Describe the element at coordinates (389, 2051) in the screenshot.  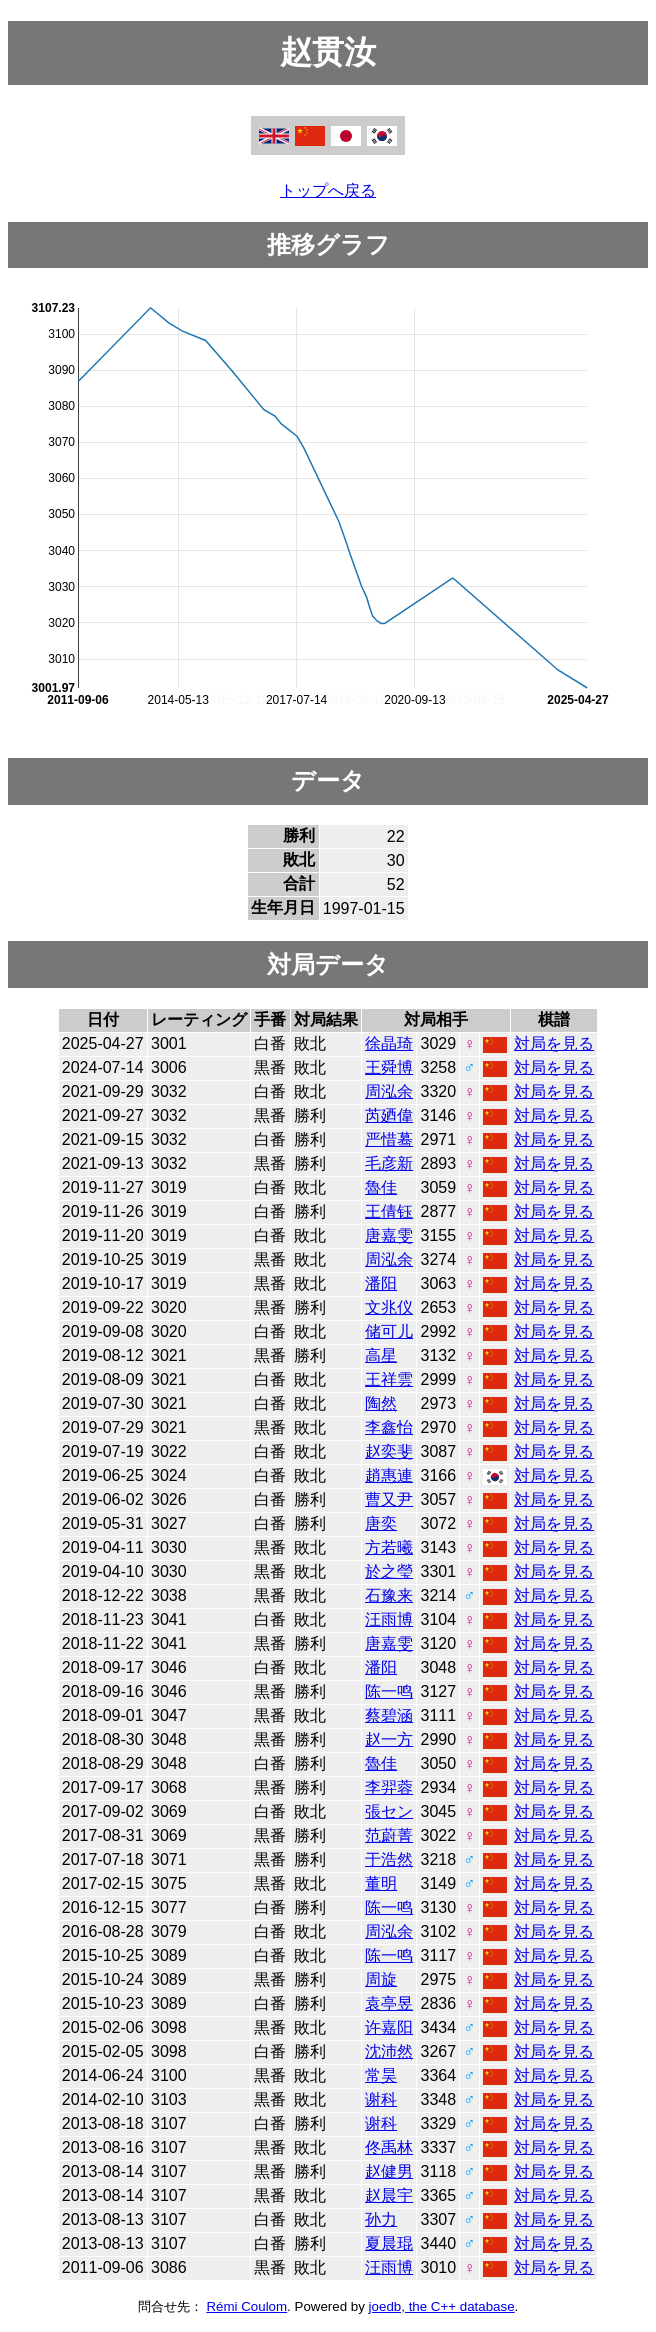
I see `沈沛然` at that location.